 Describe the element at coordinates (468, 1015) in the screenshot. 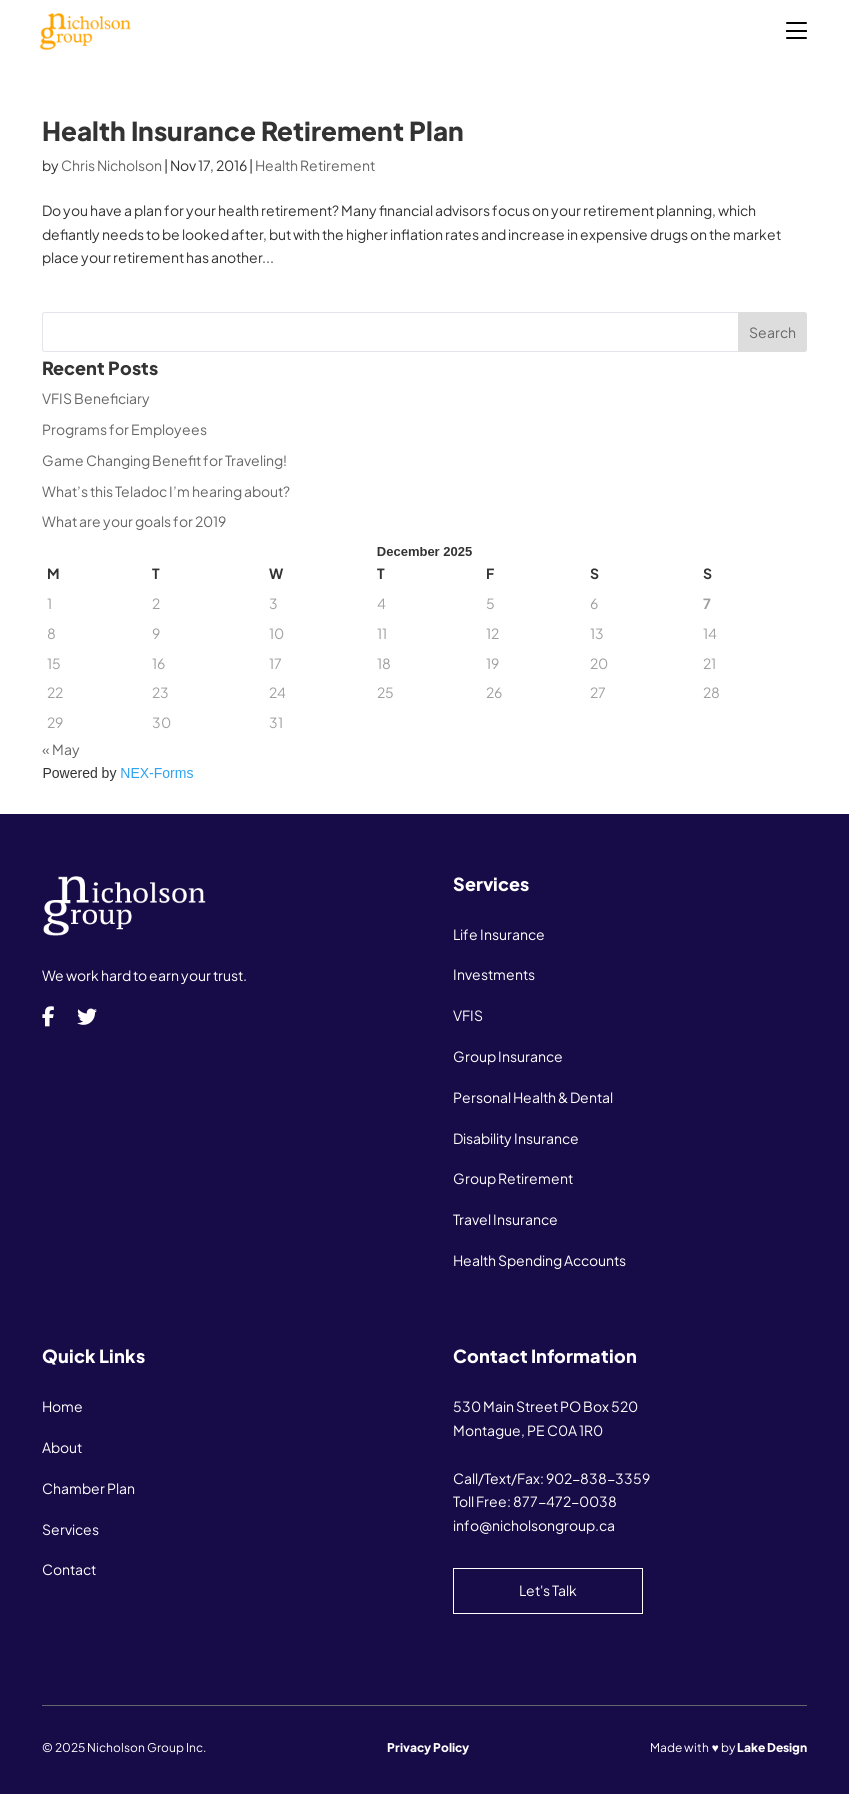

I see `VFIS` at that location.